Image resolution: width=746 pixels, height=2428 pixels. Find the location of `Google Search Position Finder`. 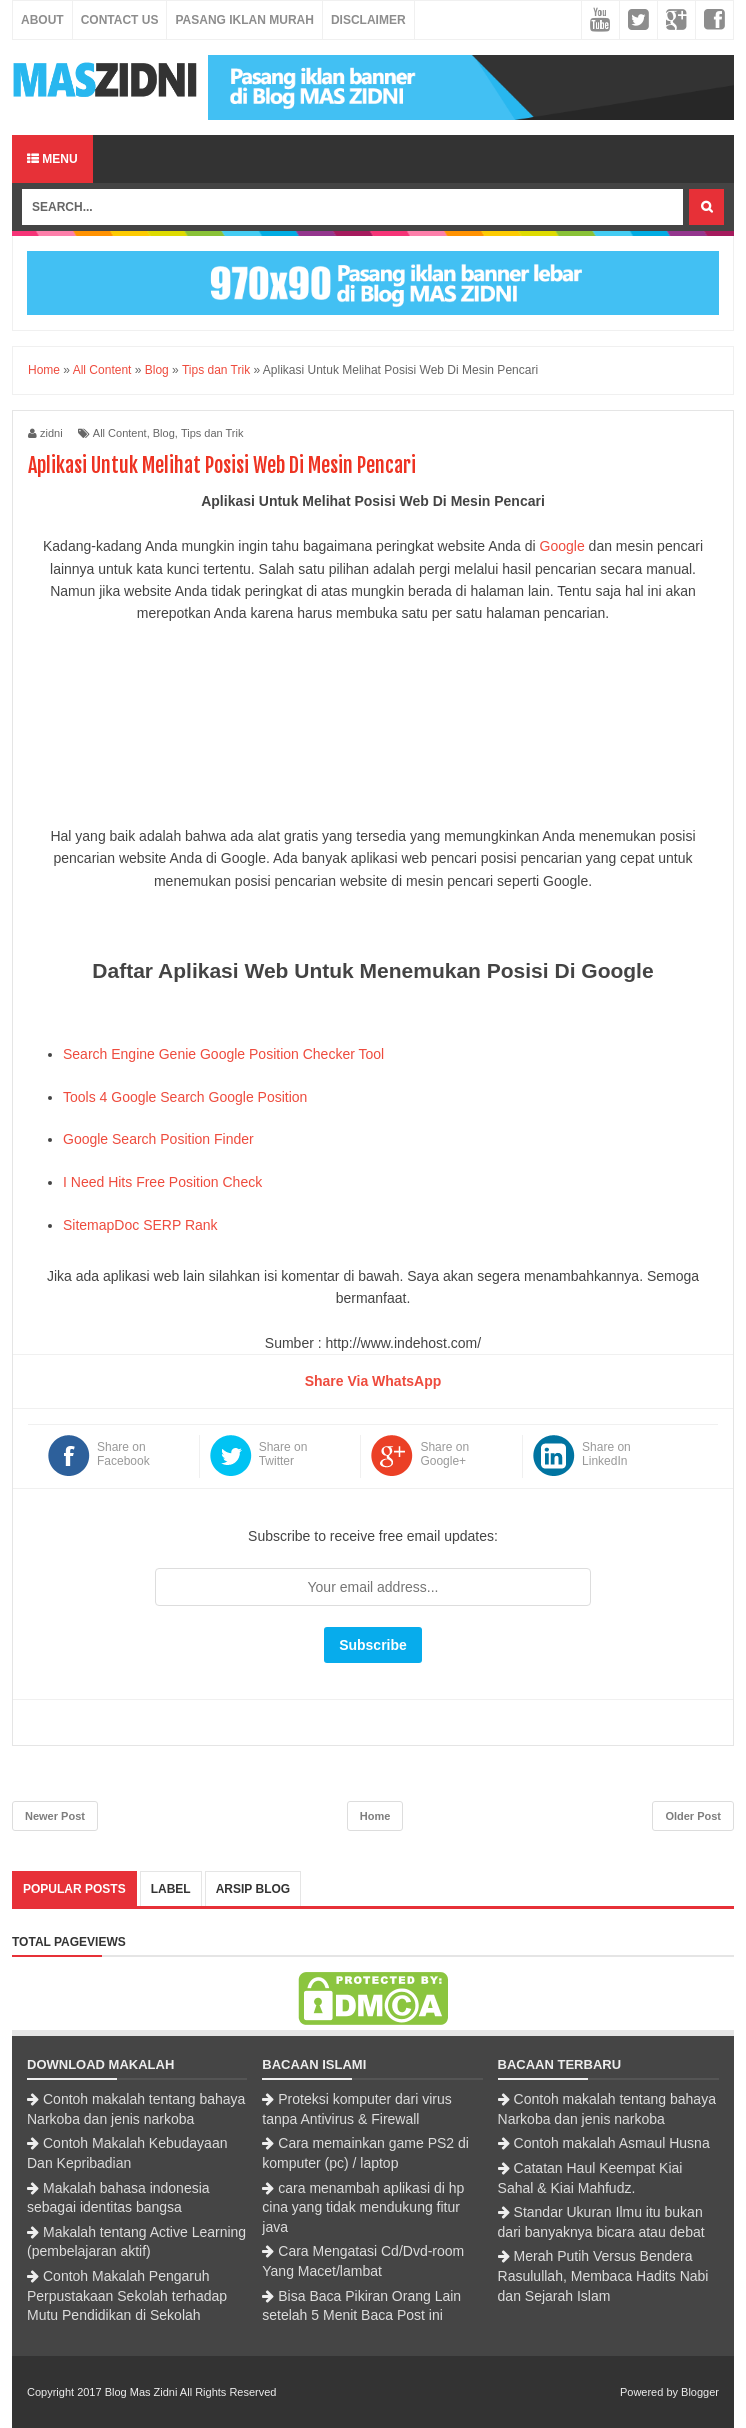

Google Search Position Finder is located at coordinates (158, 1139).